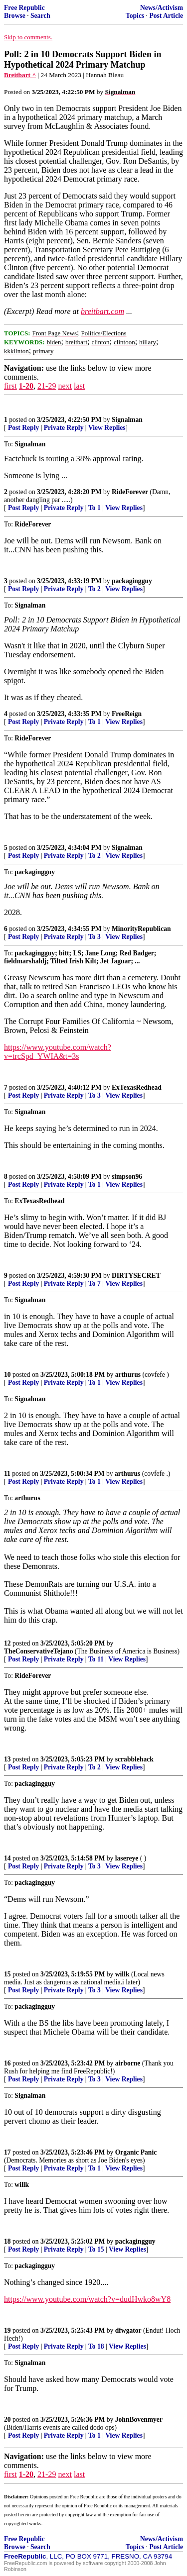  Describe the element at coordinates (7, 1473) in the screenshot. I see `11` at that location.